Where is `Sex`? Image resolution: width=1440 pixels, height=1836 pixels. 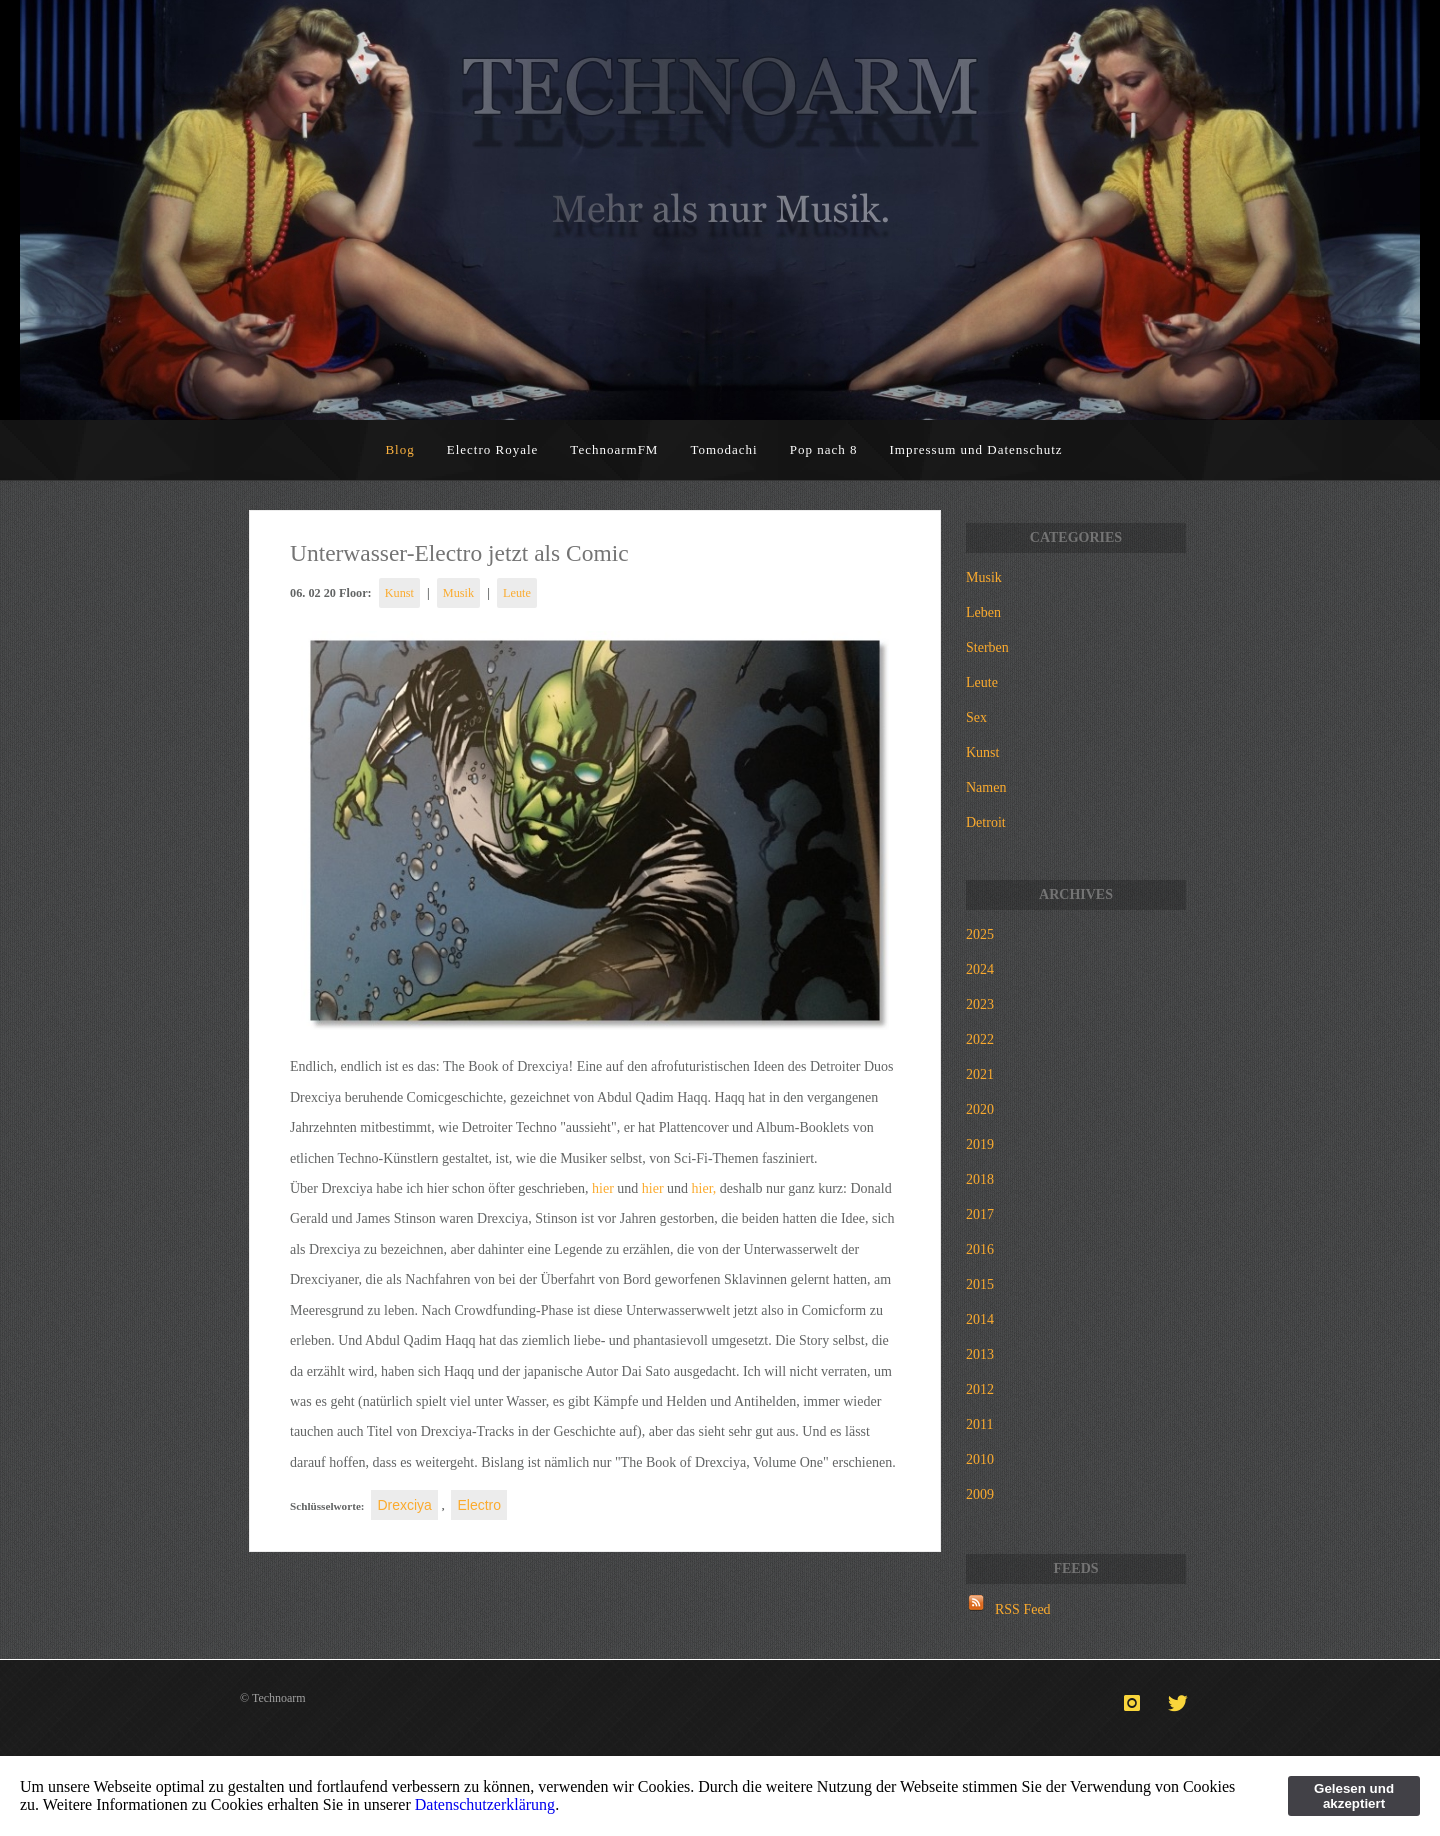 Sex is located at coordinates (976, 717).